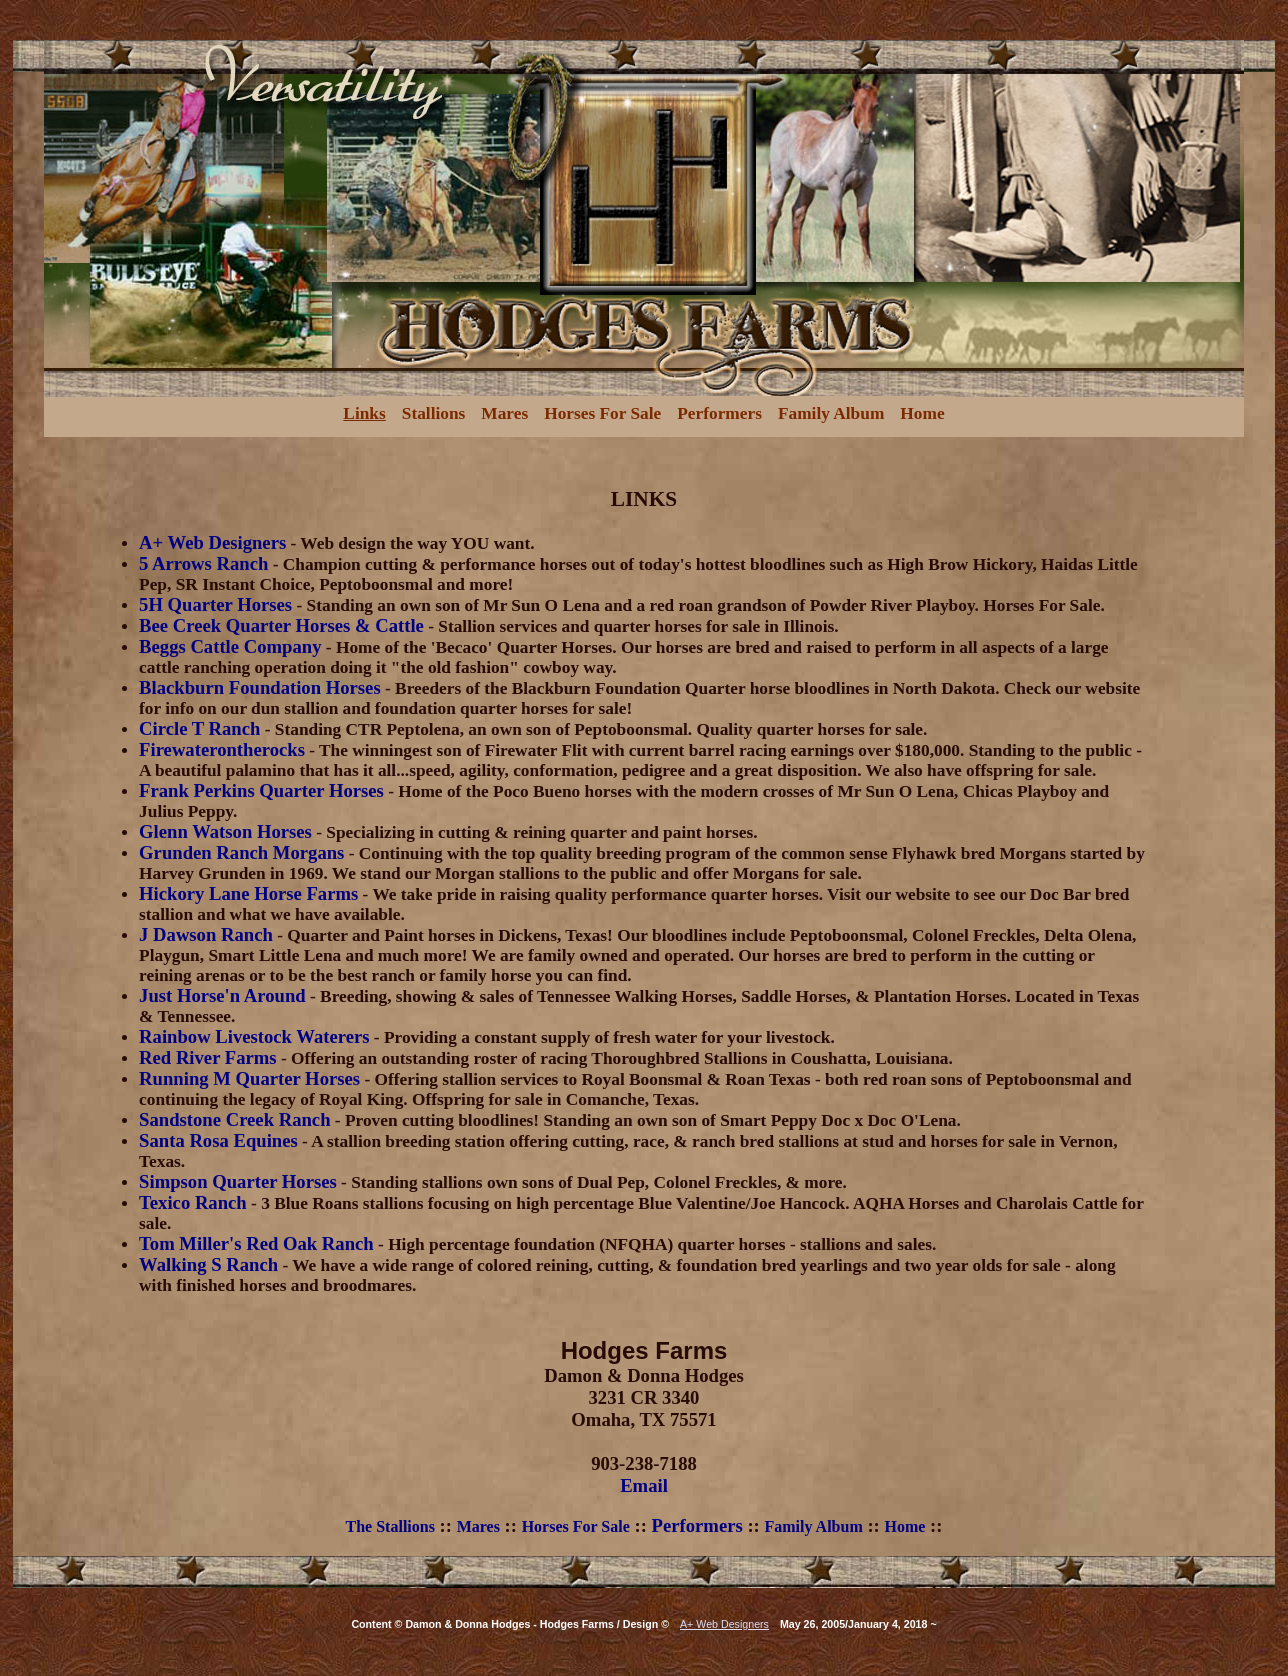 The image size is (1288, 1676). I want to click on Santa Rosa Equines, so click(218, 1140).